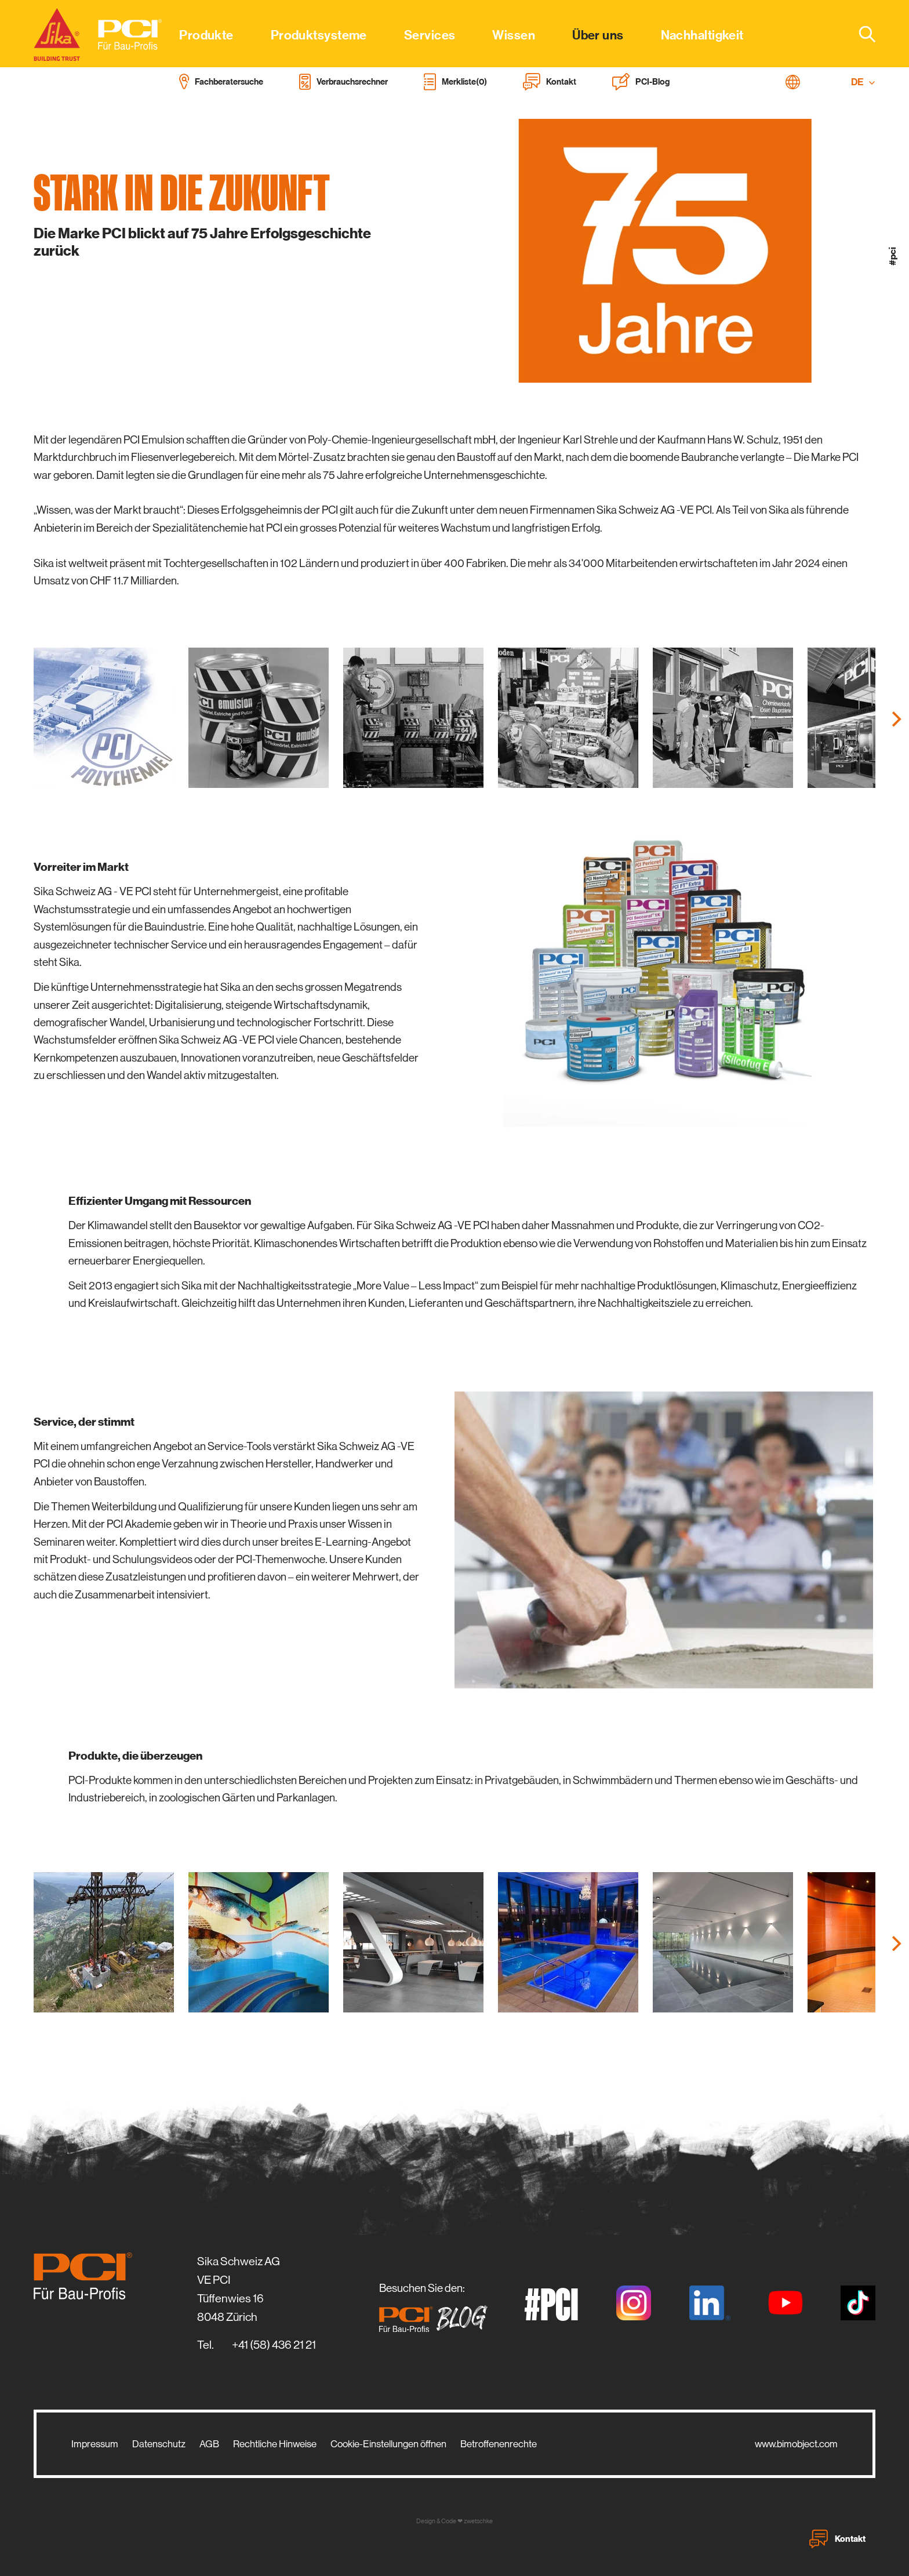 The image size is (909, 2576). Describe the element at coordinates (275, 2444) in the screenshot. I see `Rechtliche Hinweise` at that location.